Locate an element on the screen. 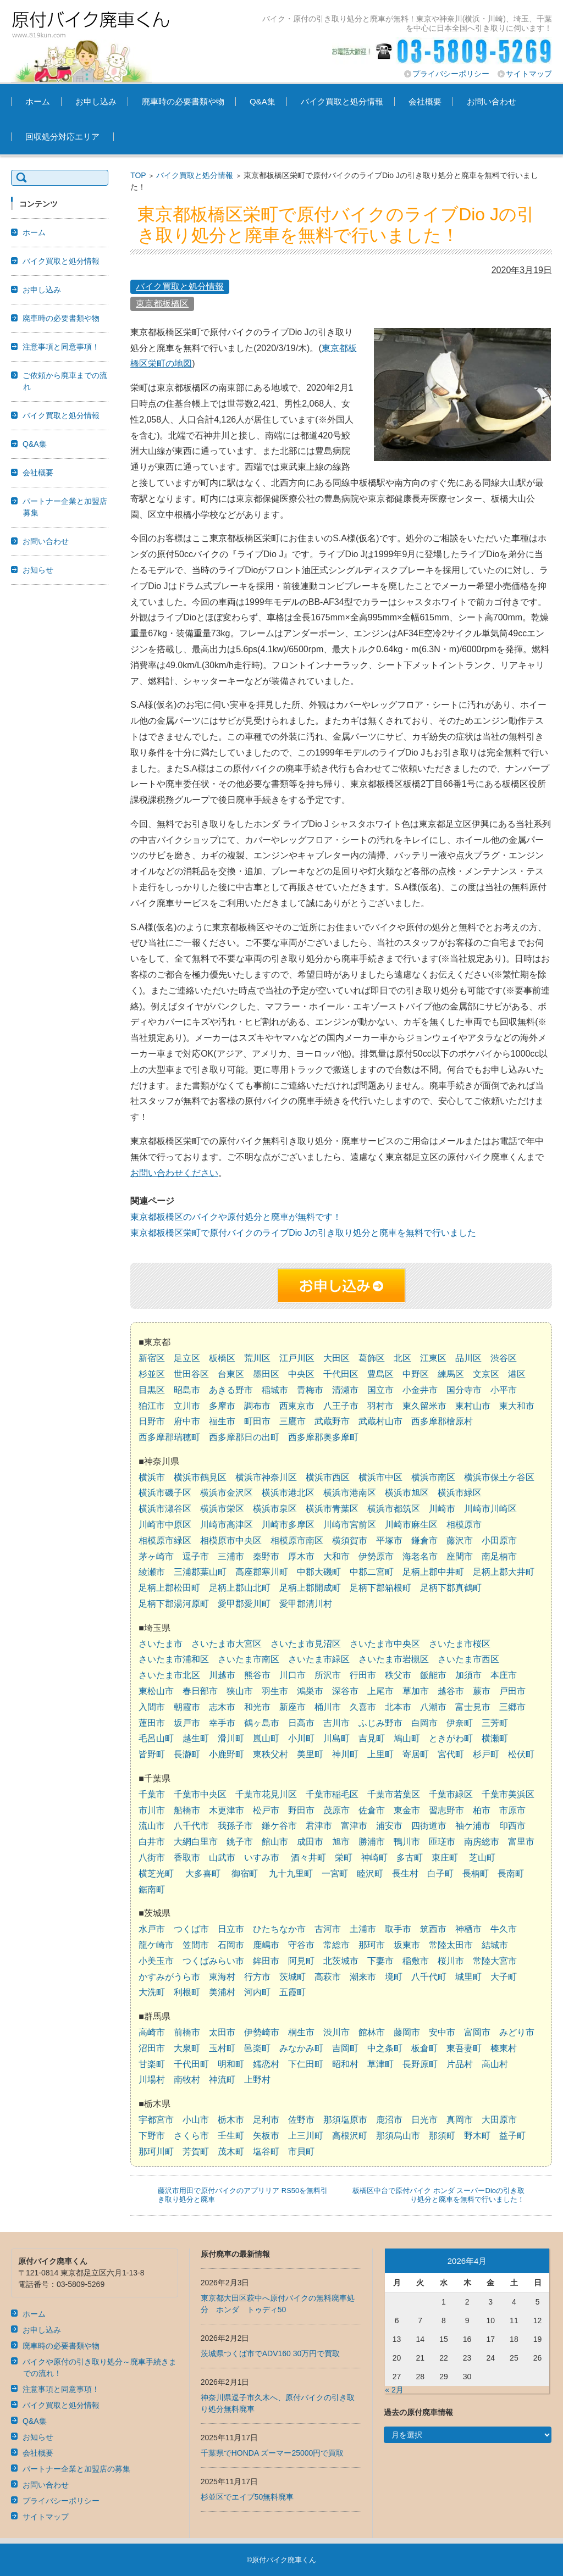 This screenshot has width=563, height=2576. 本庄市 is located at coordinates (503, 1675).